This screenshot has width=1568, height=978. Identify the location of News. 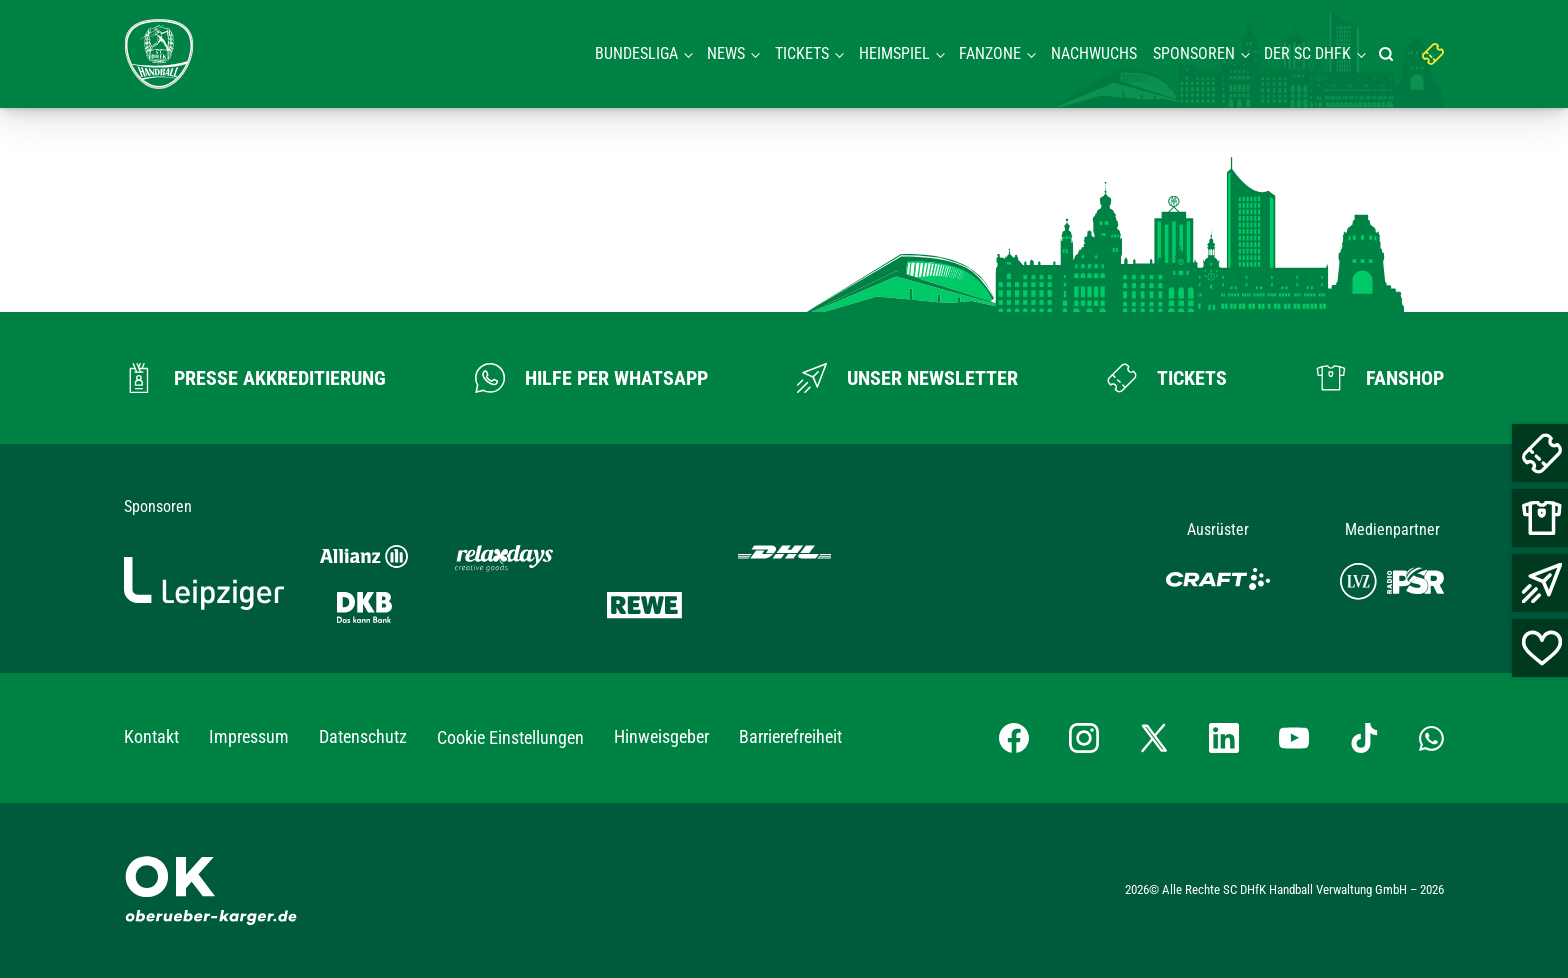
(726, 53).